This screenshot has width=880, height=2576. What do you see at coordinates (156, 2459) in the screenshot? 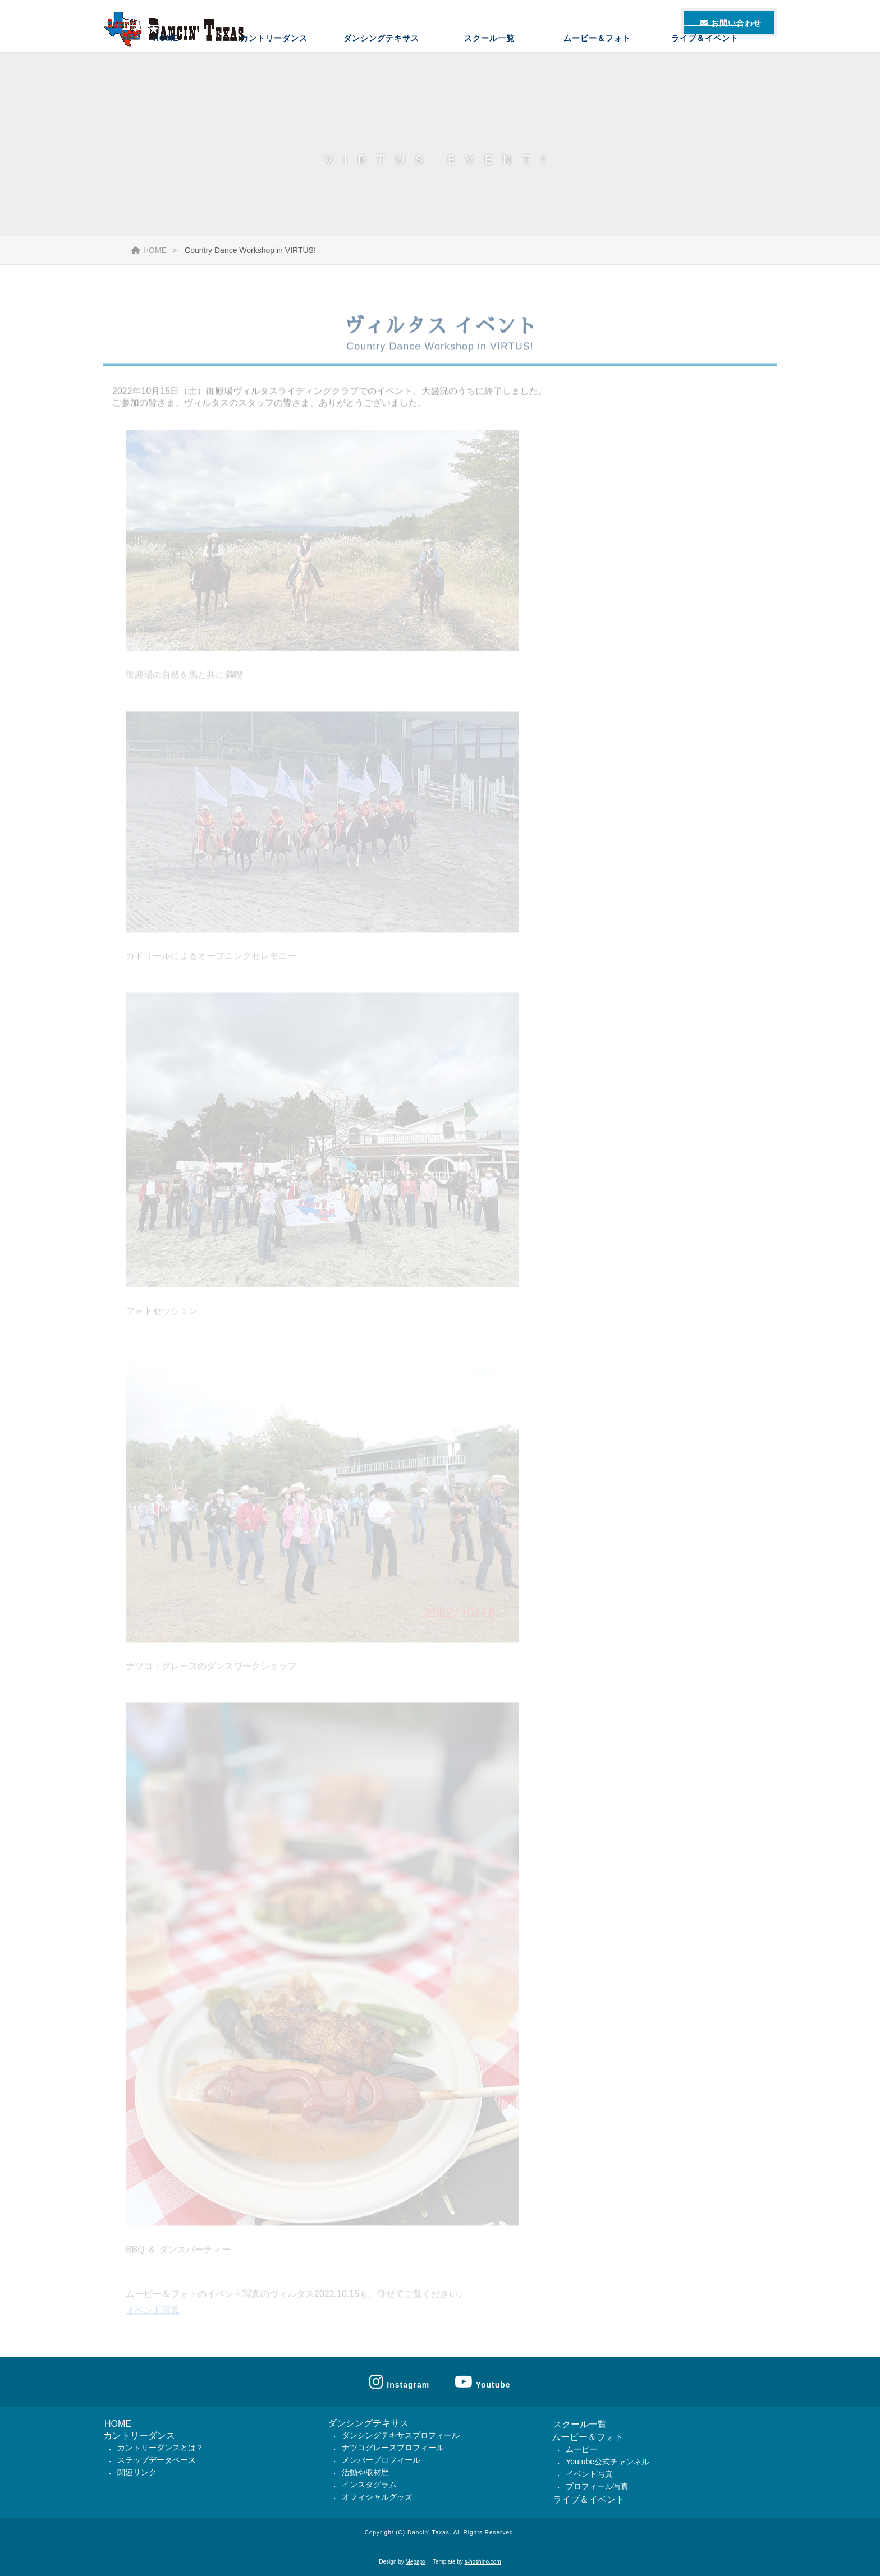
I see `ステップデータベース` at bounding box center [156, 2459].